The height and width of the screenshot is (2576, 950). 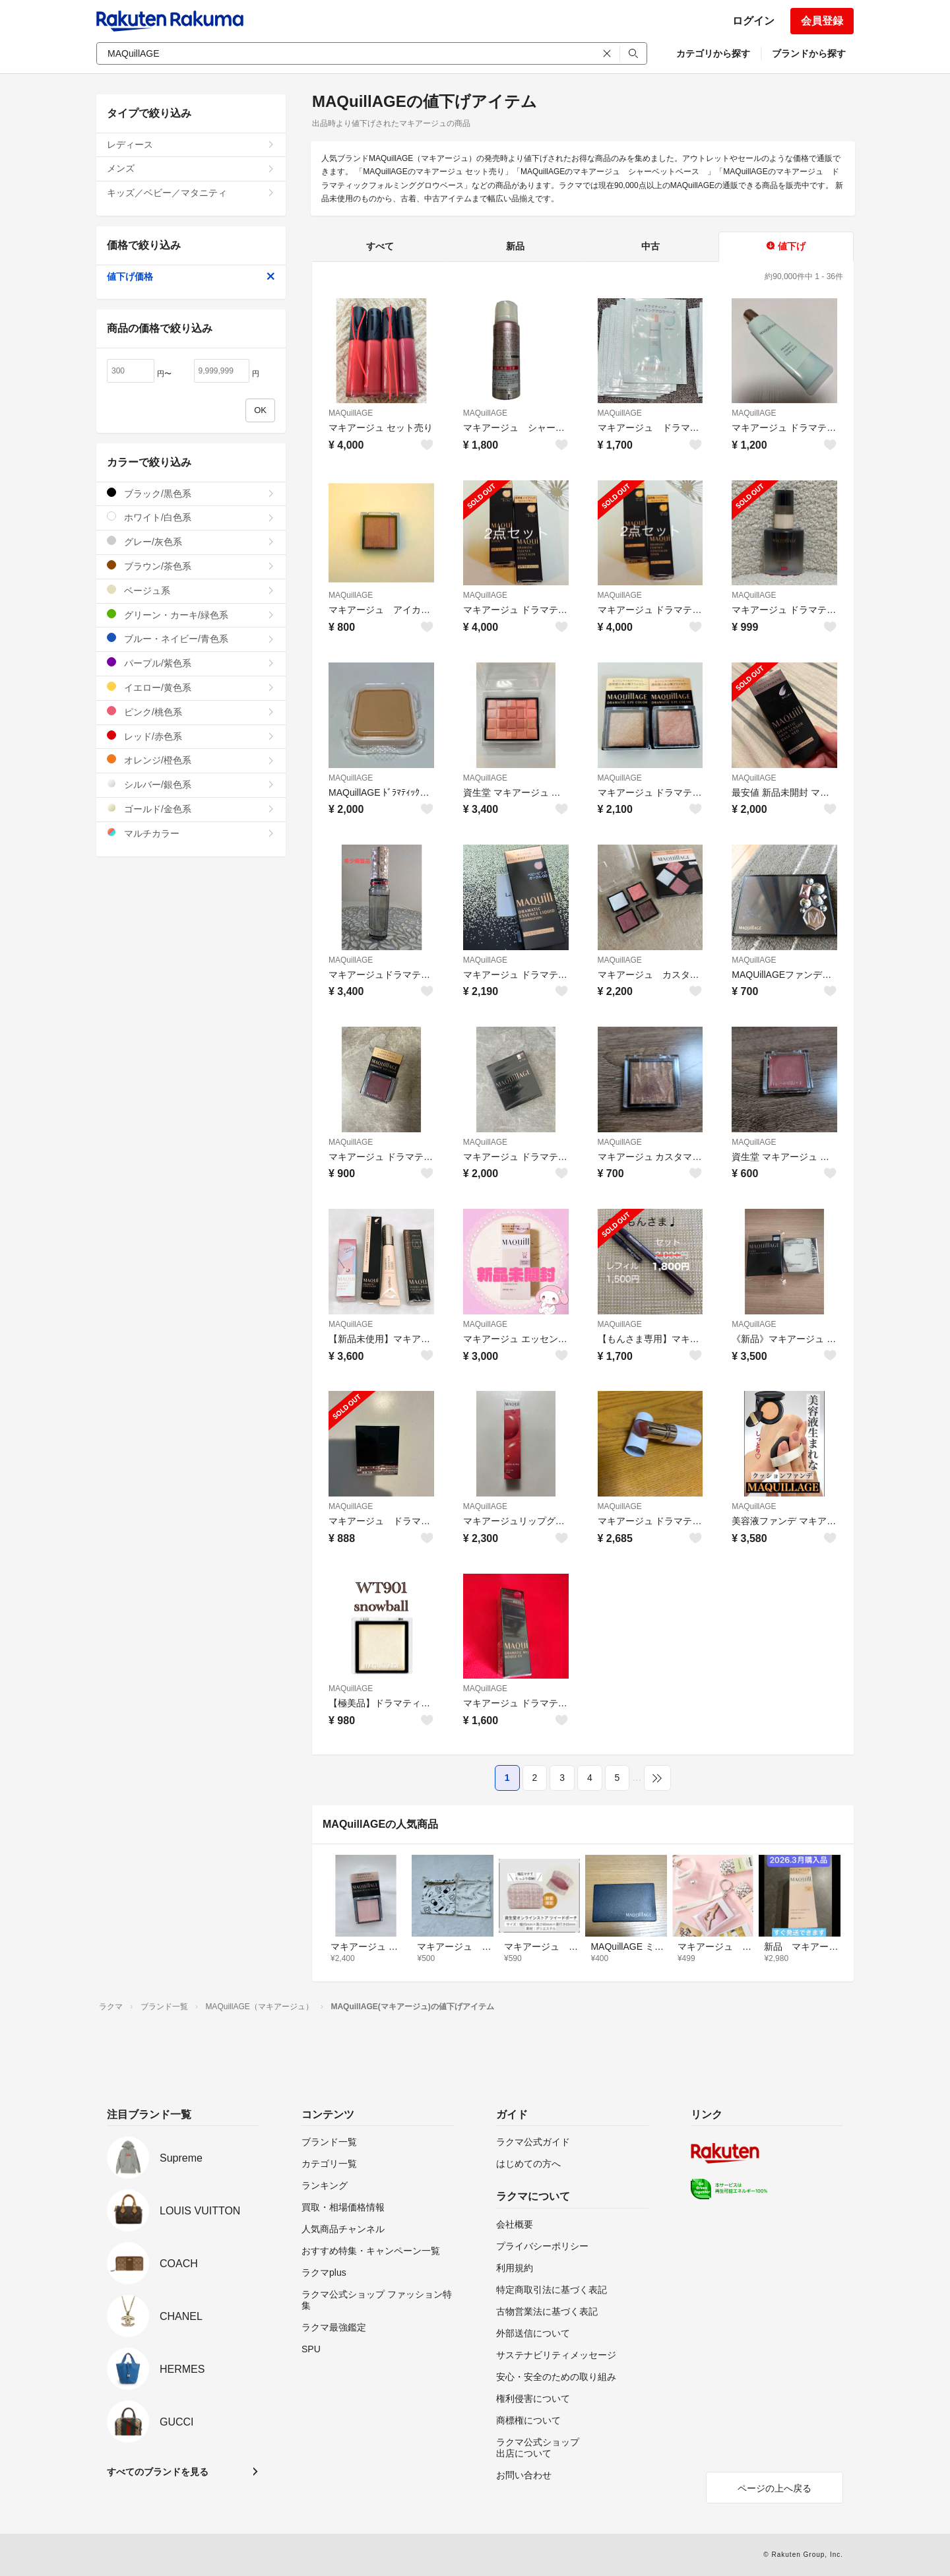 What do you see at coordinates (713, 53) in the screenshot?
I see `カテゴリから探す` at bounding box center [713, 53].